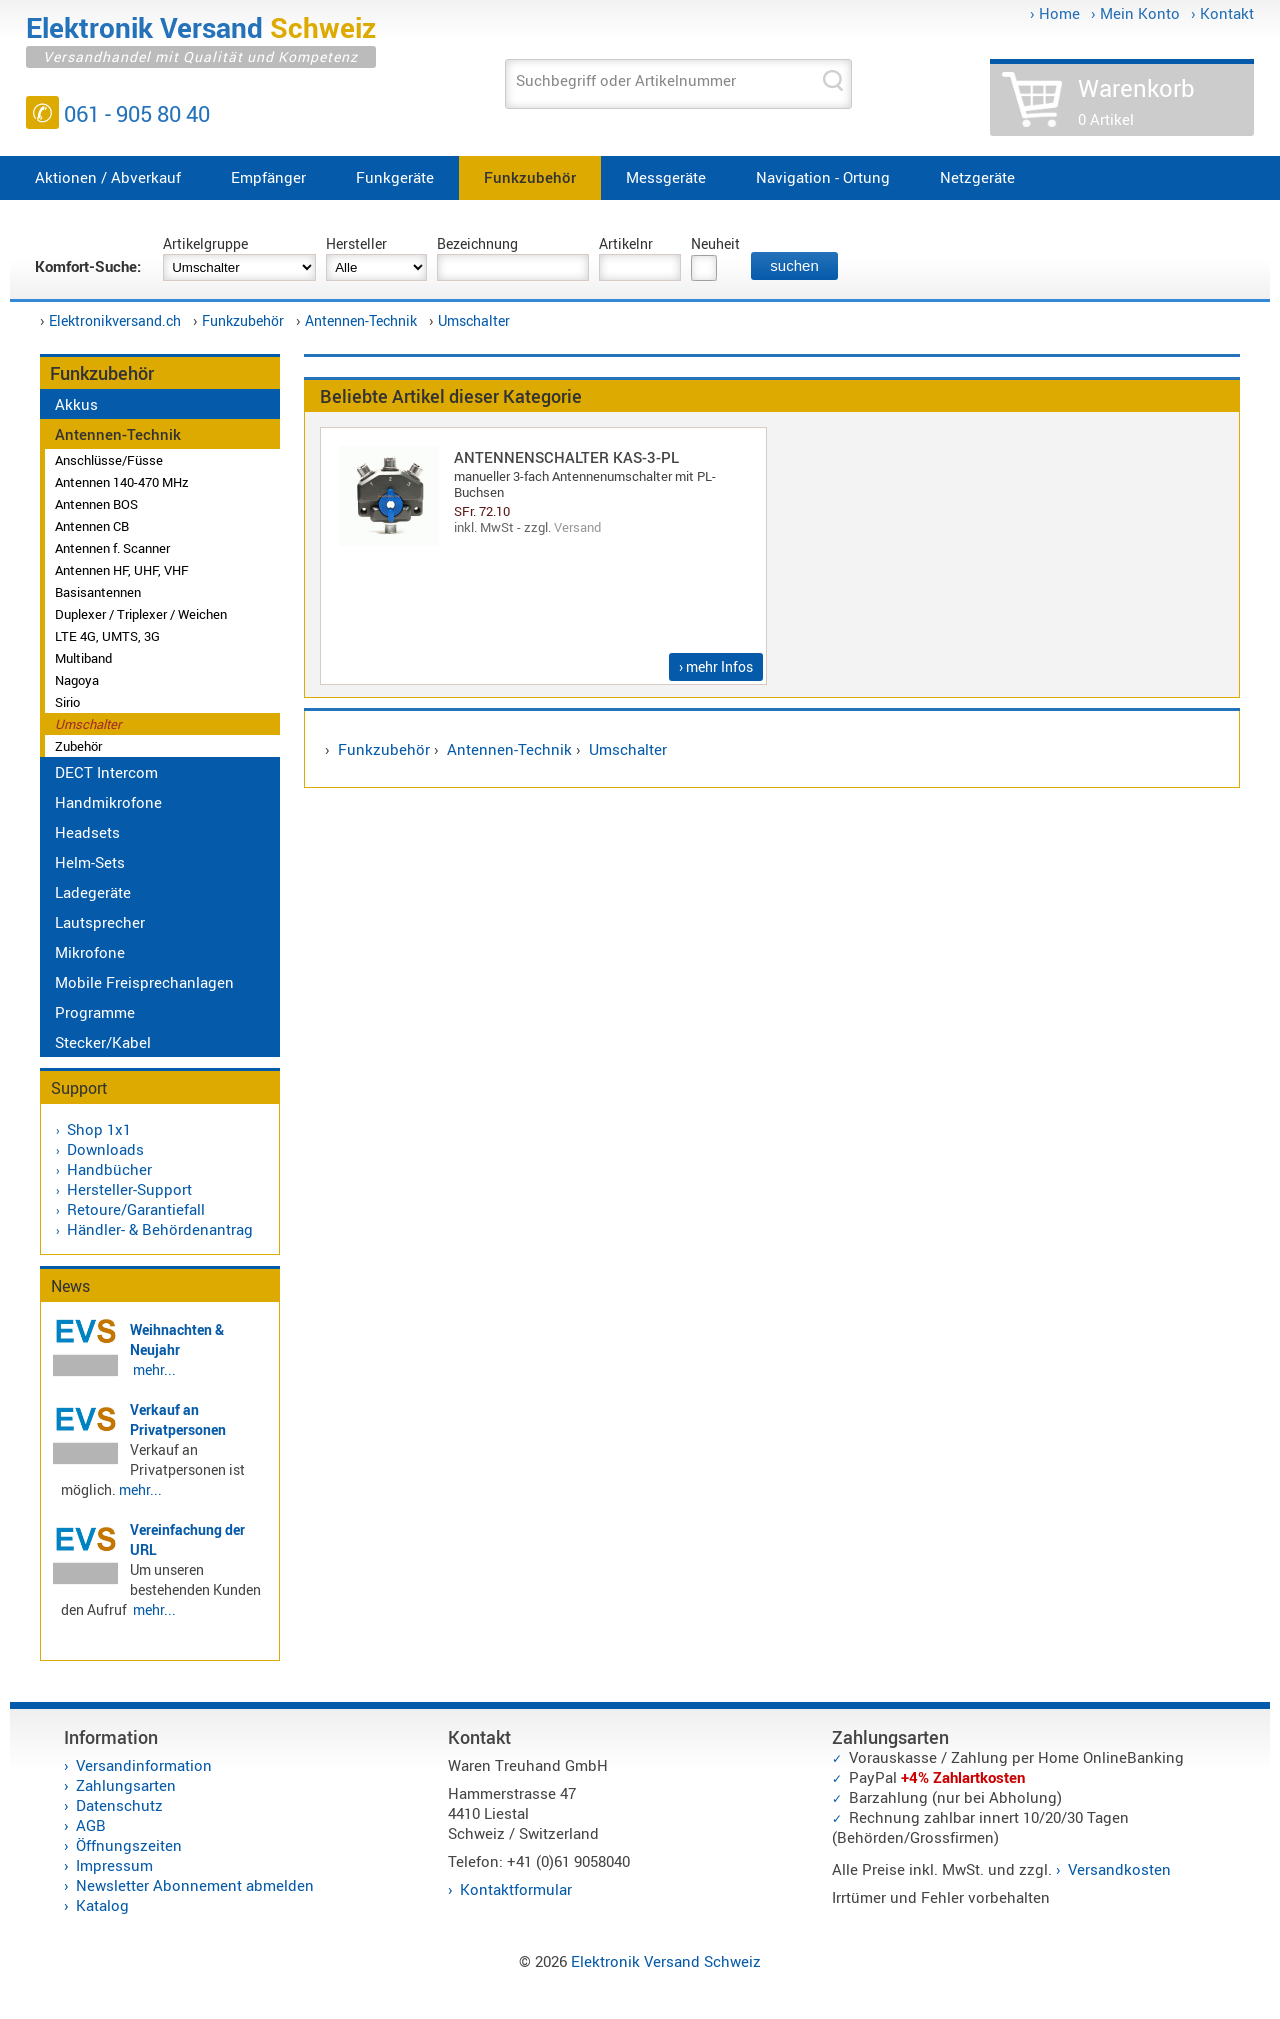  Describe the element at coordinates (268, 177) in the screenshot. I see `Empfänger` at that location.